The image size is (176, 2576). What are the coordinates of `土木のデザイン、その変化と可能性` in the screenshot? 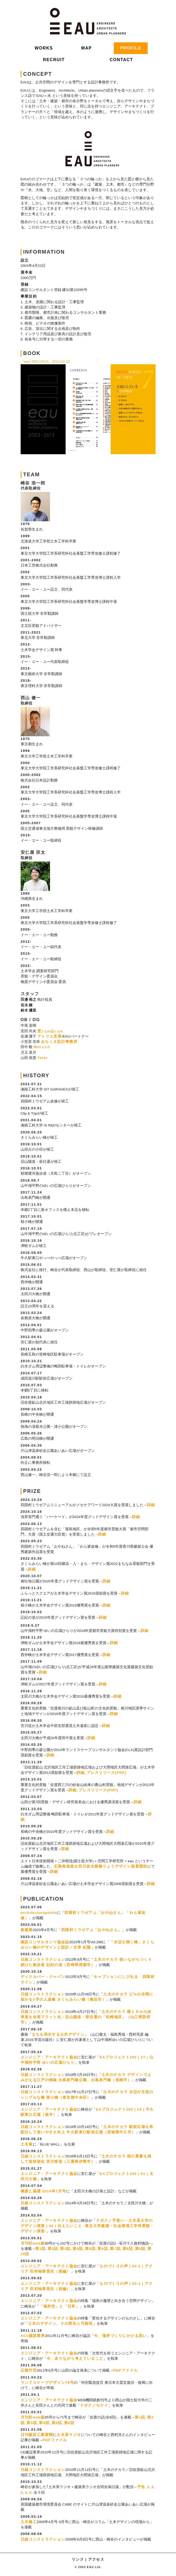 It's located at (60, 2324).